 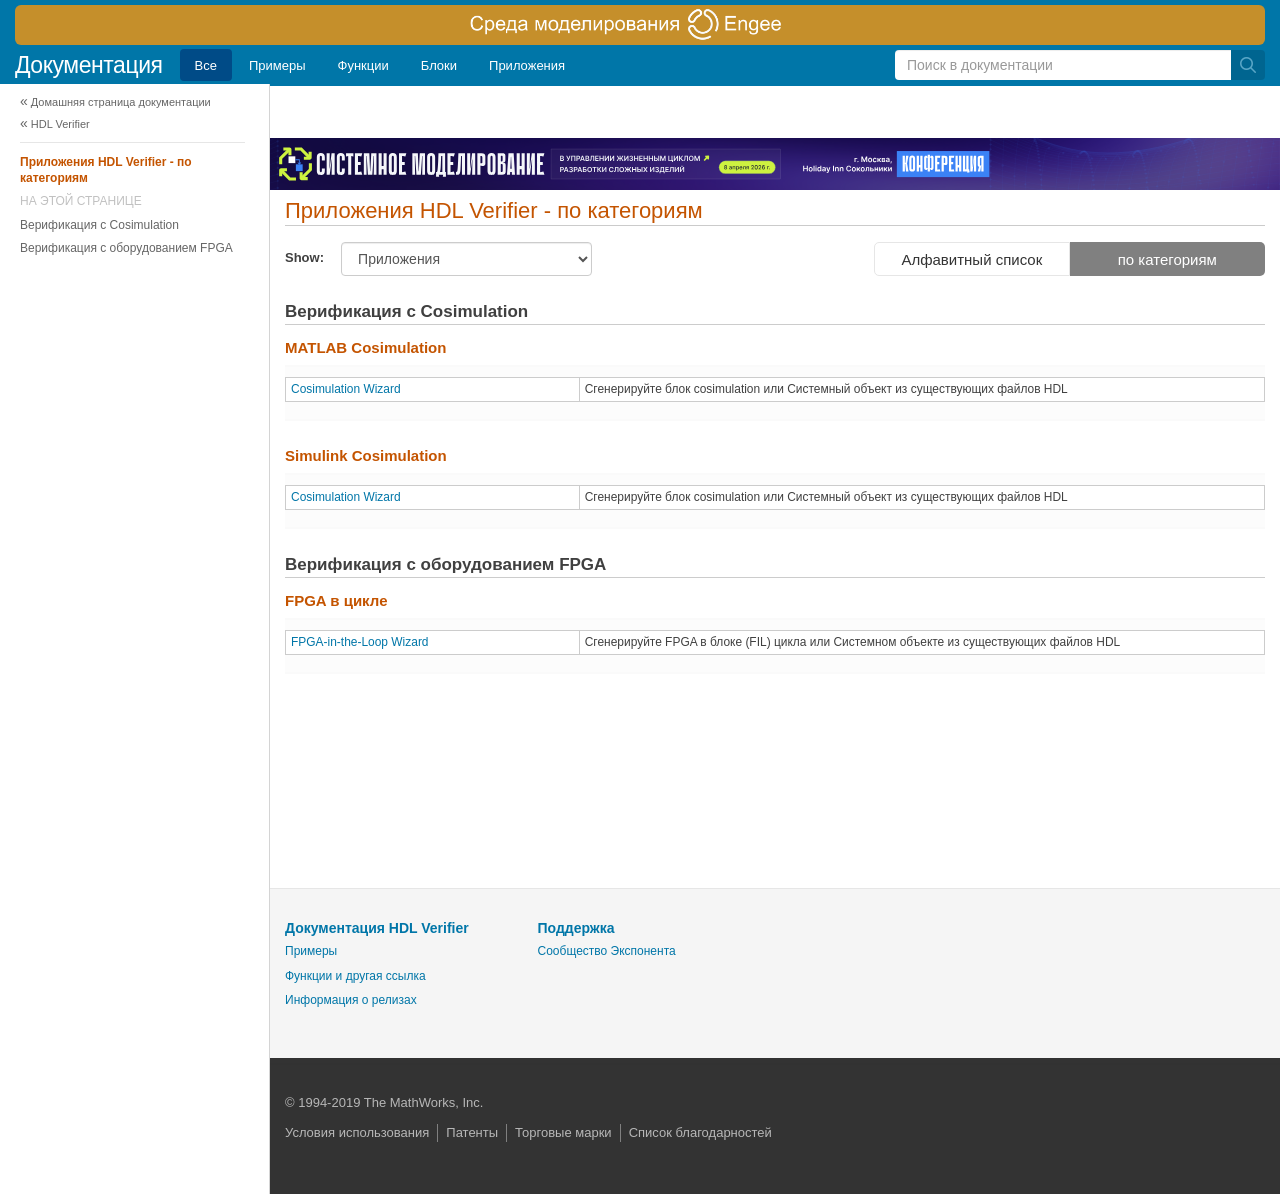 I want to click on Документация HDL Verifier, so click(x=377, y=928).